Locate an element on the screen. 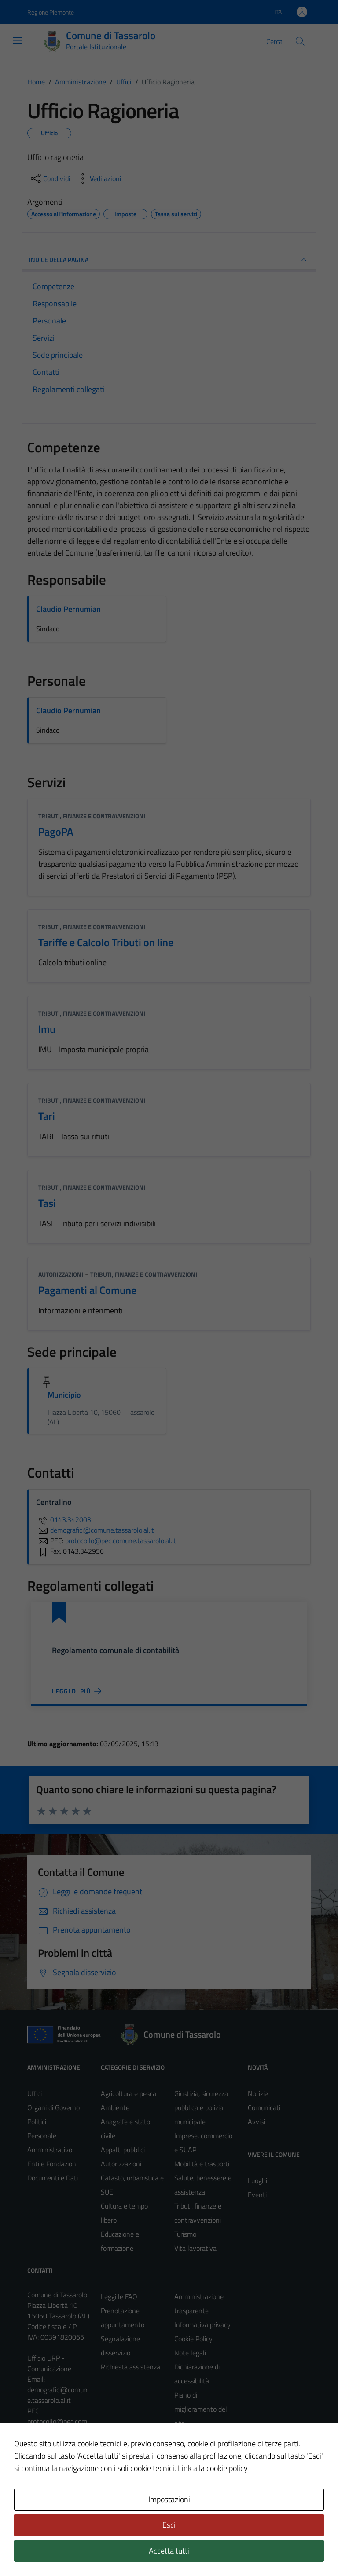  demografici@comune.tassarolo.al.it is located at coordinates (57, 2394).